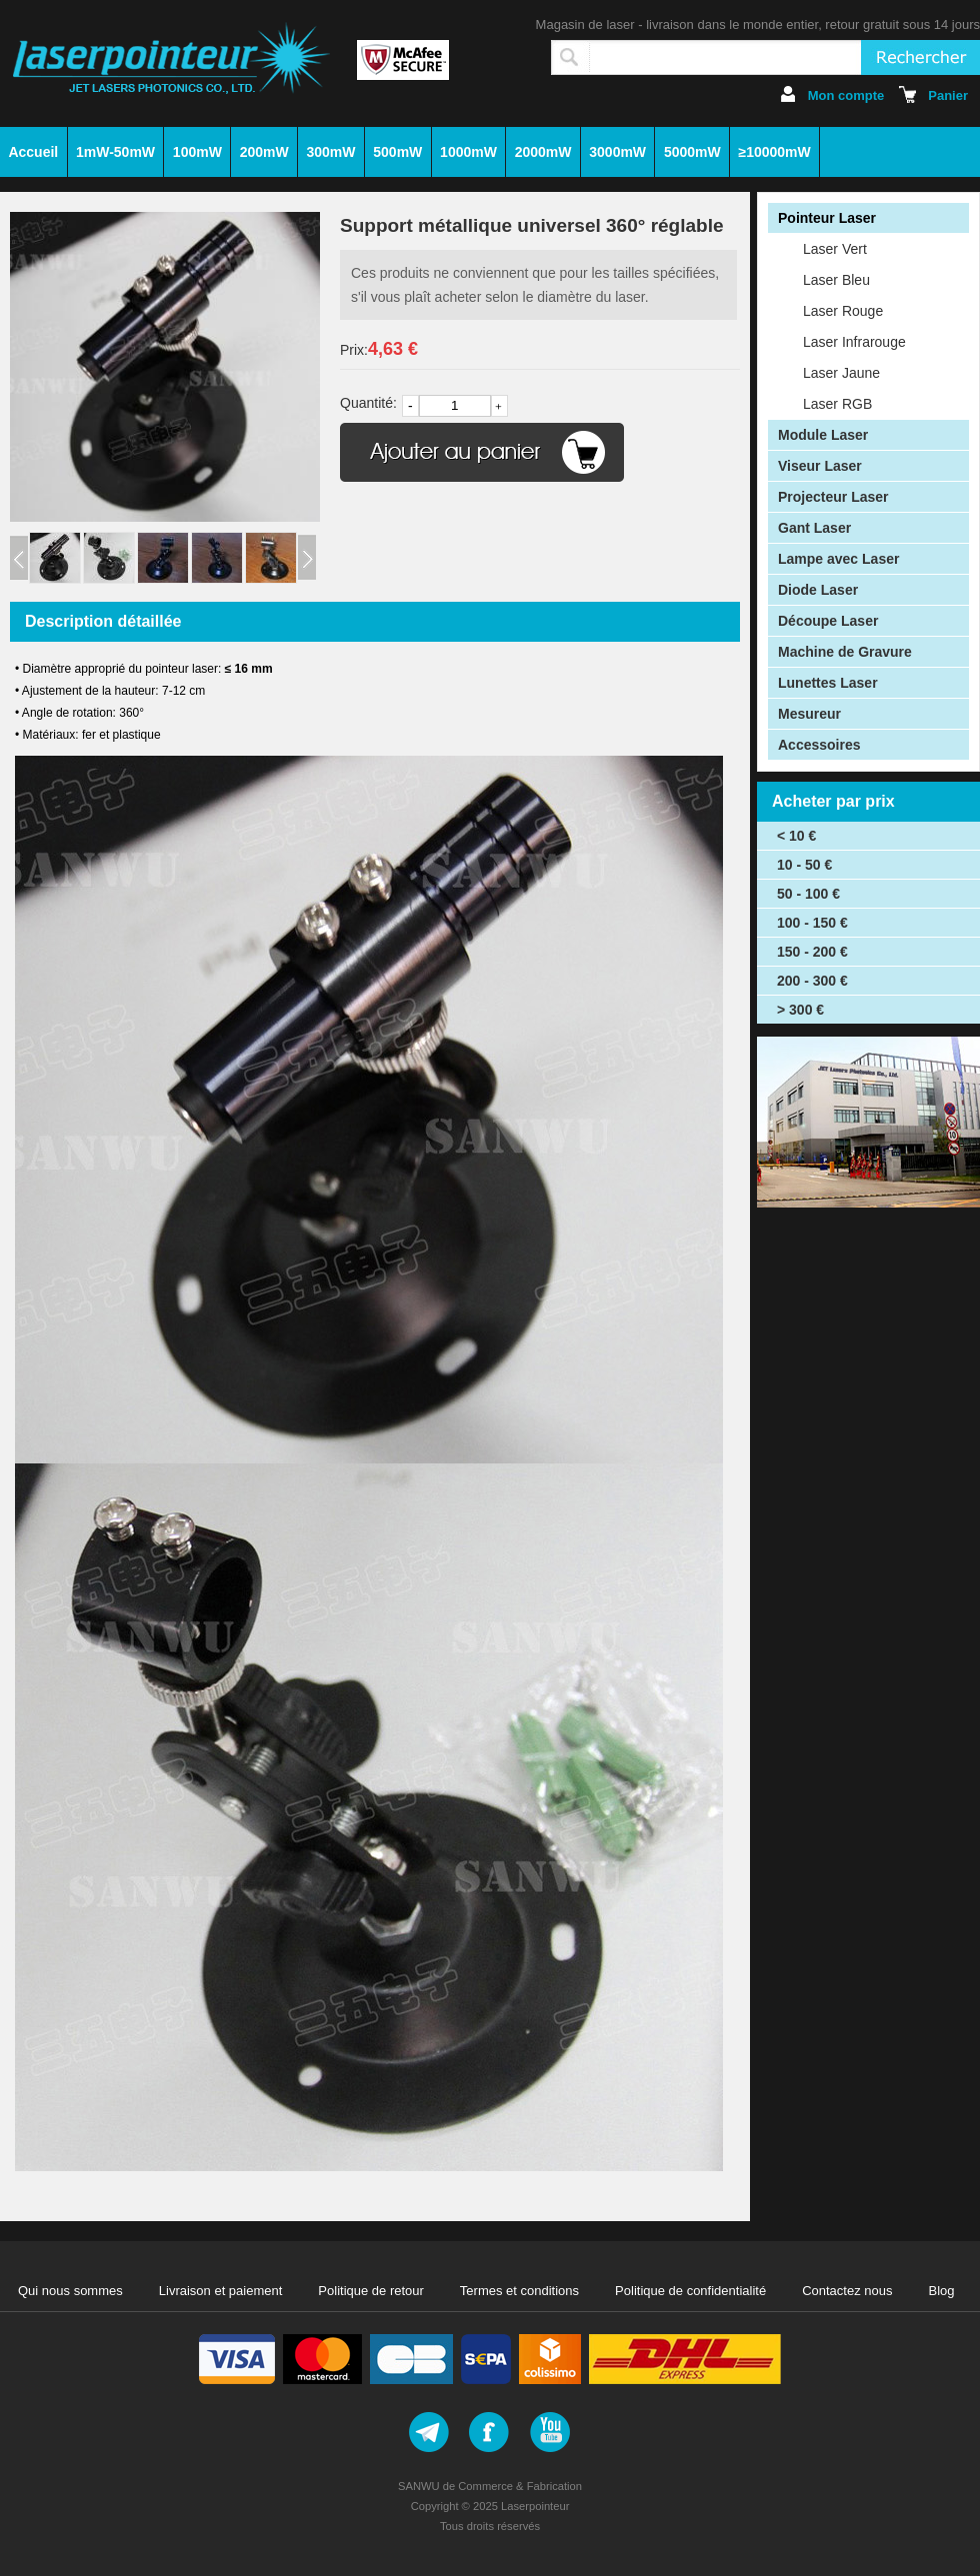 The height and width of the screenshot is (2576, 980). I want to click on Livraison et paiement, so click(221, 2290).